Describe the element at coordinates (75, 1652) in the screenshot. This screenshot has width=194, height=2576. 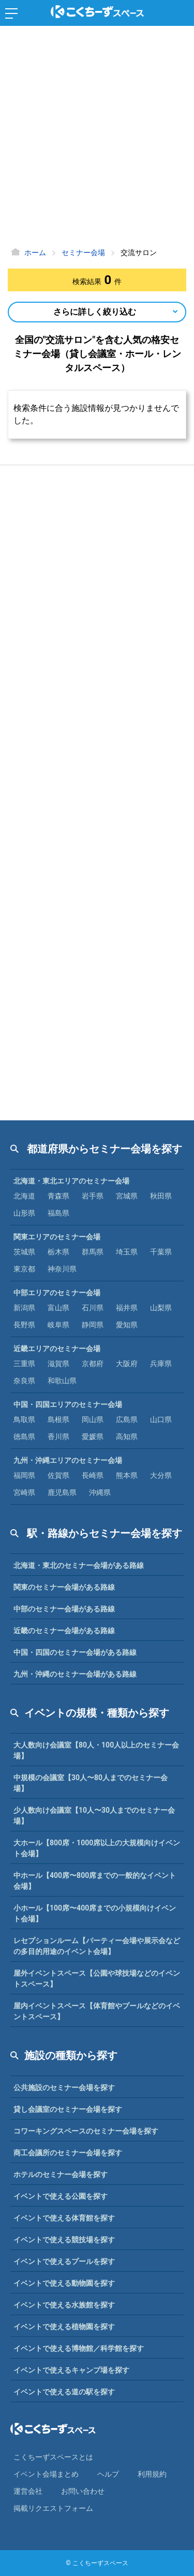
I see `中国・四国のセミナー会場がある路線` at that location.